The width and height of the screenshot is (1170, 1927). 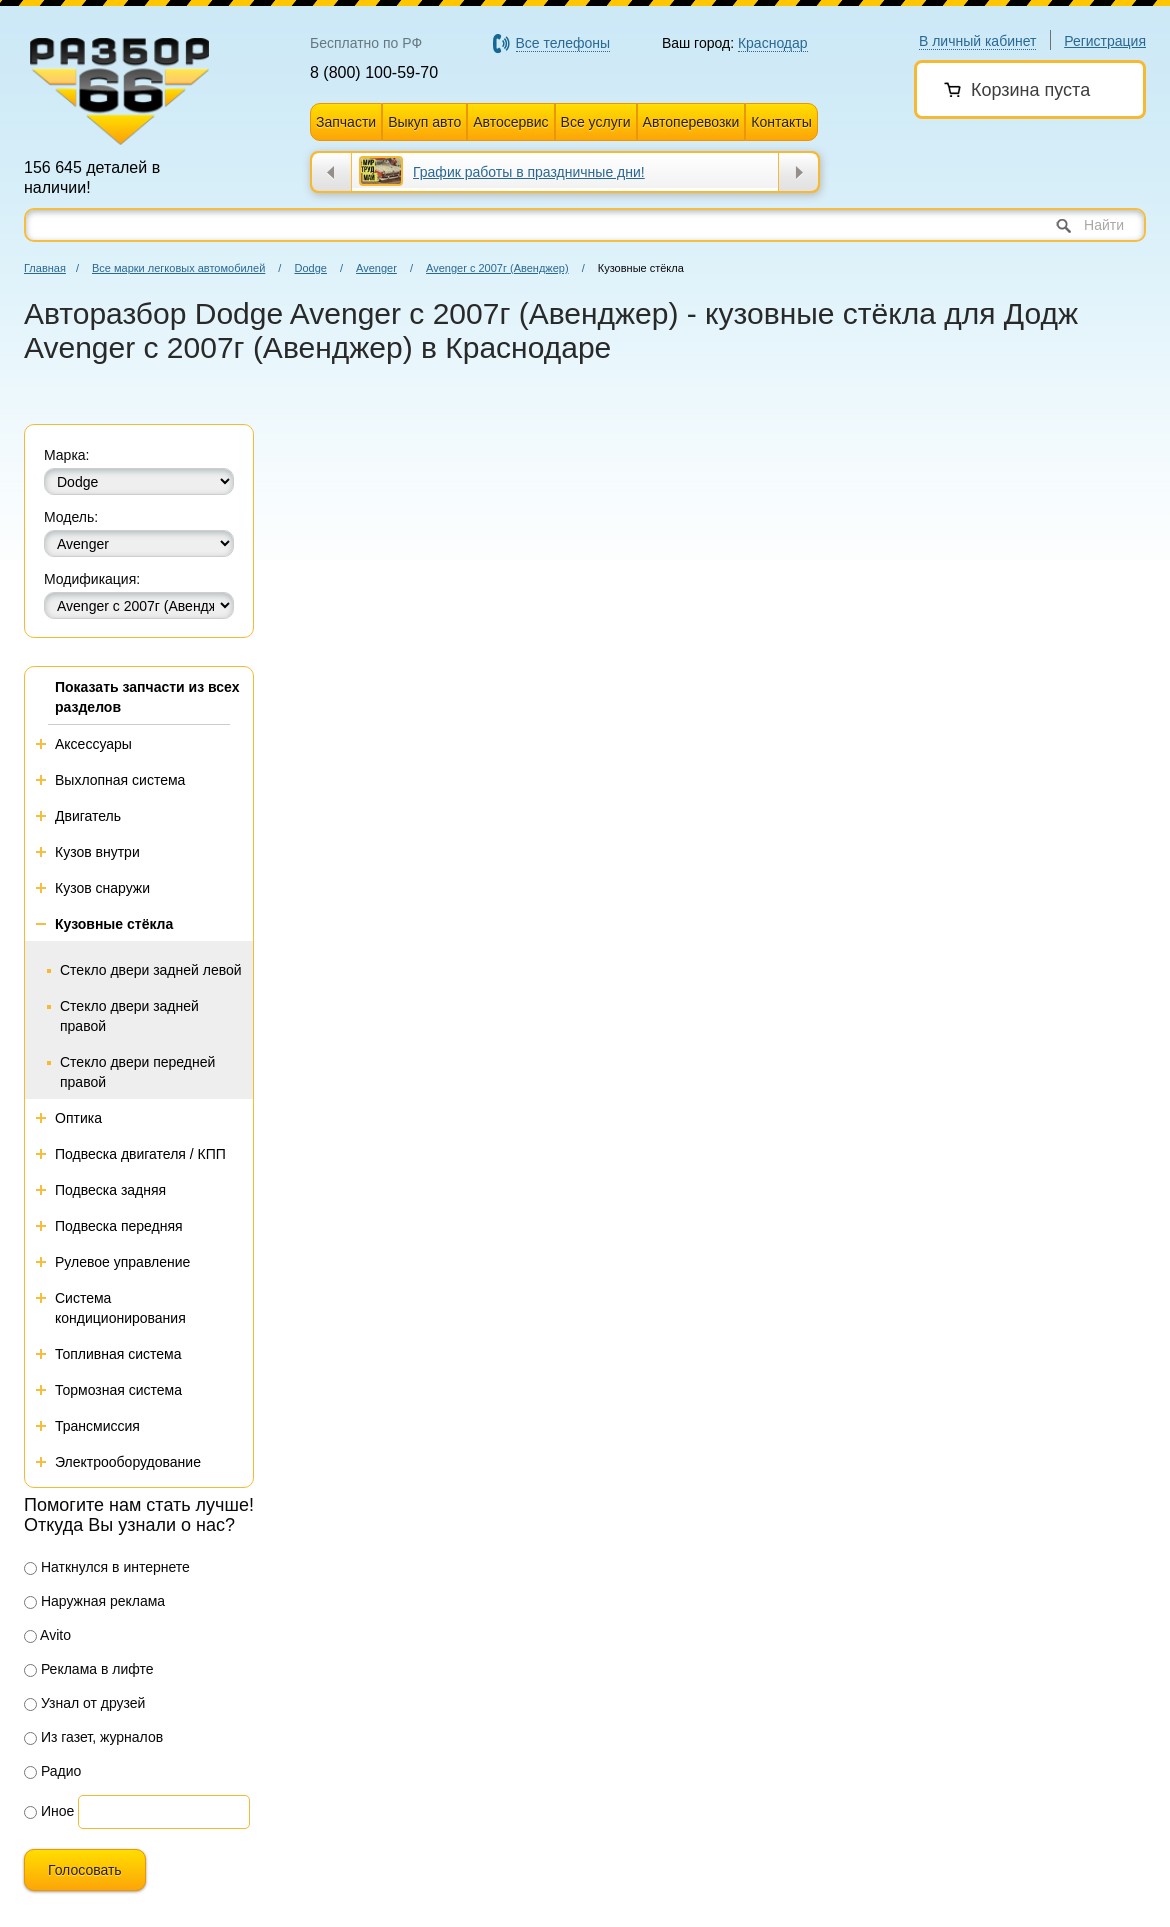 I want to click on Avenger с 2007г (Авенджер), so click(x=497, y=268).